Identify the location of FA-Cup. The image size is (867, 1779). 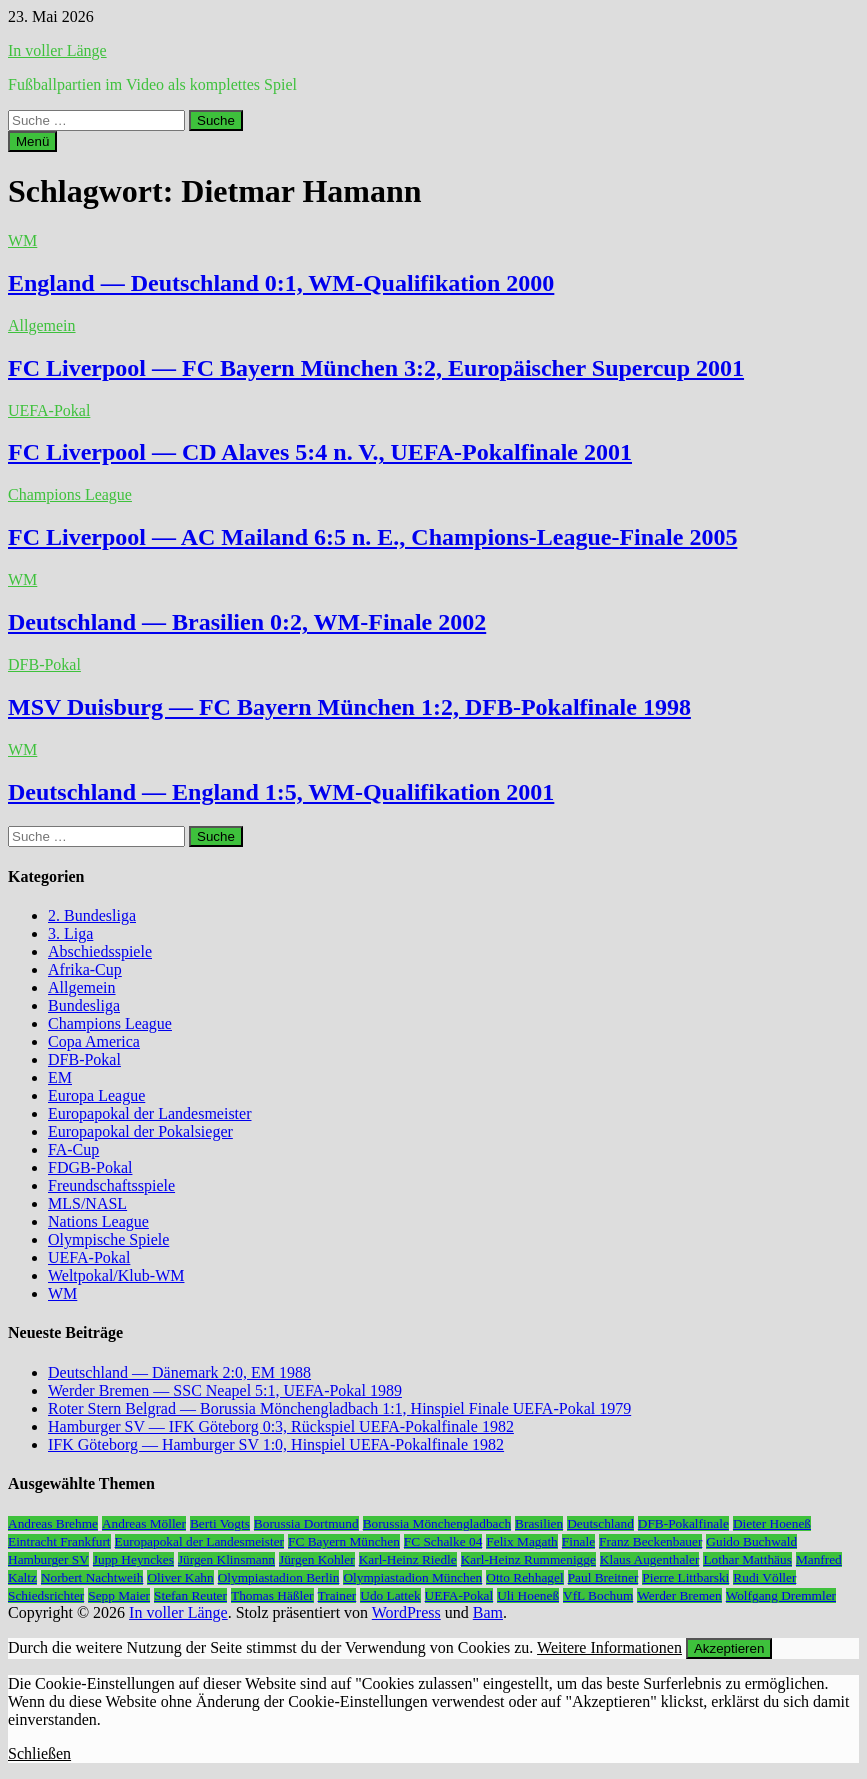
(73, 1149).